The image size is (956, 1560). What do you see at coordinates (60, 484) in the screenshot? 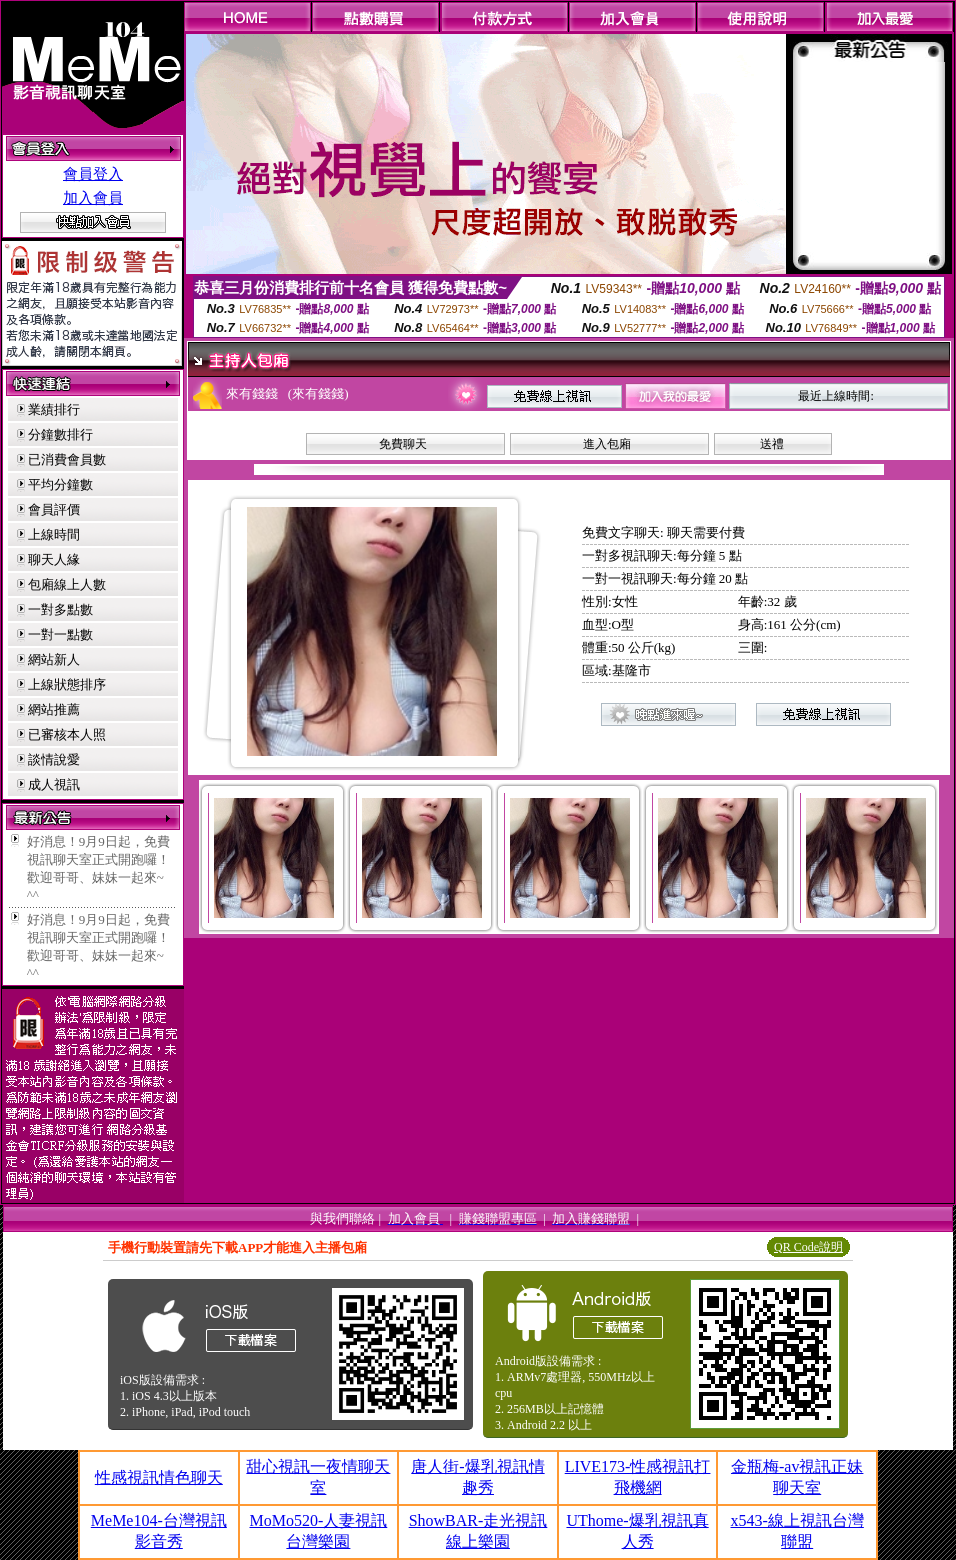
I see `平均分鐘數` at bounding box center [60, 484].